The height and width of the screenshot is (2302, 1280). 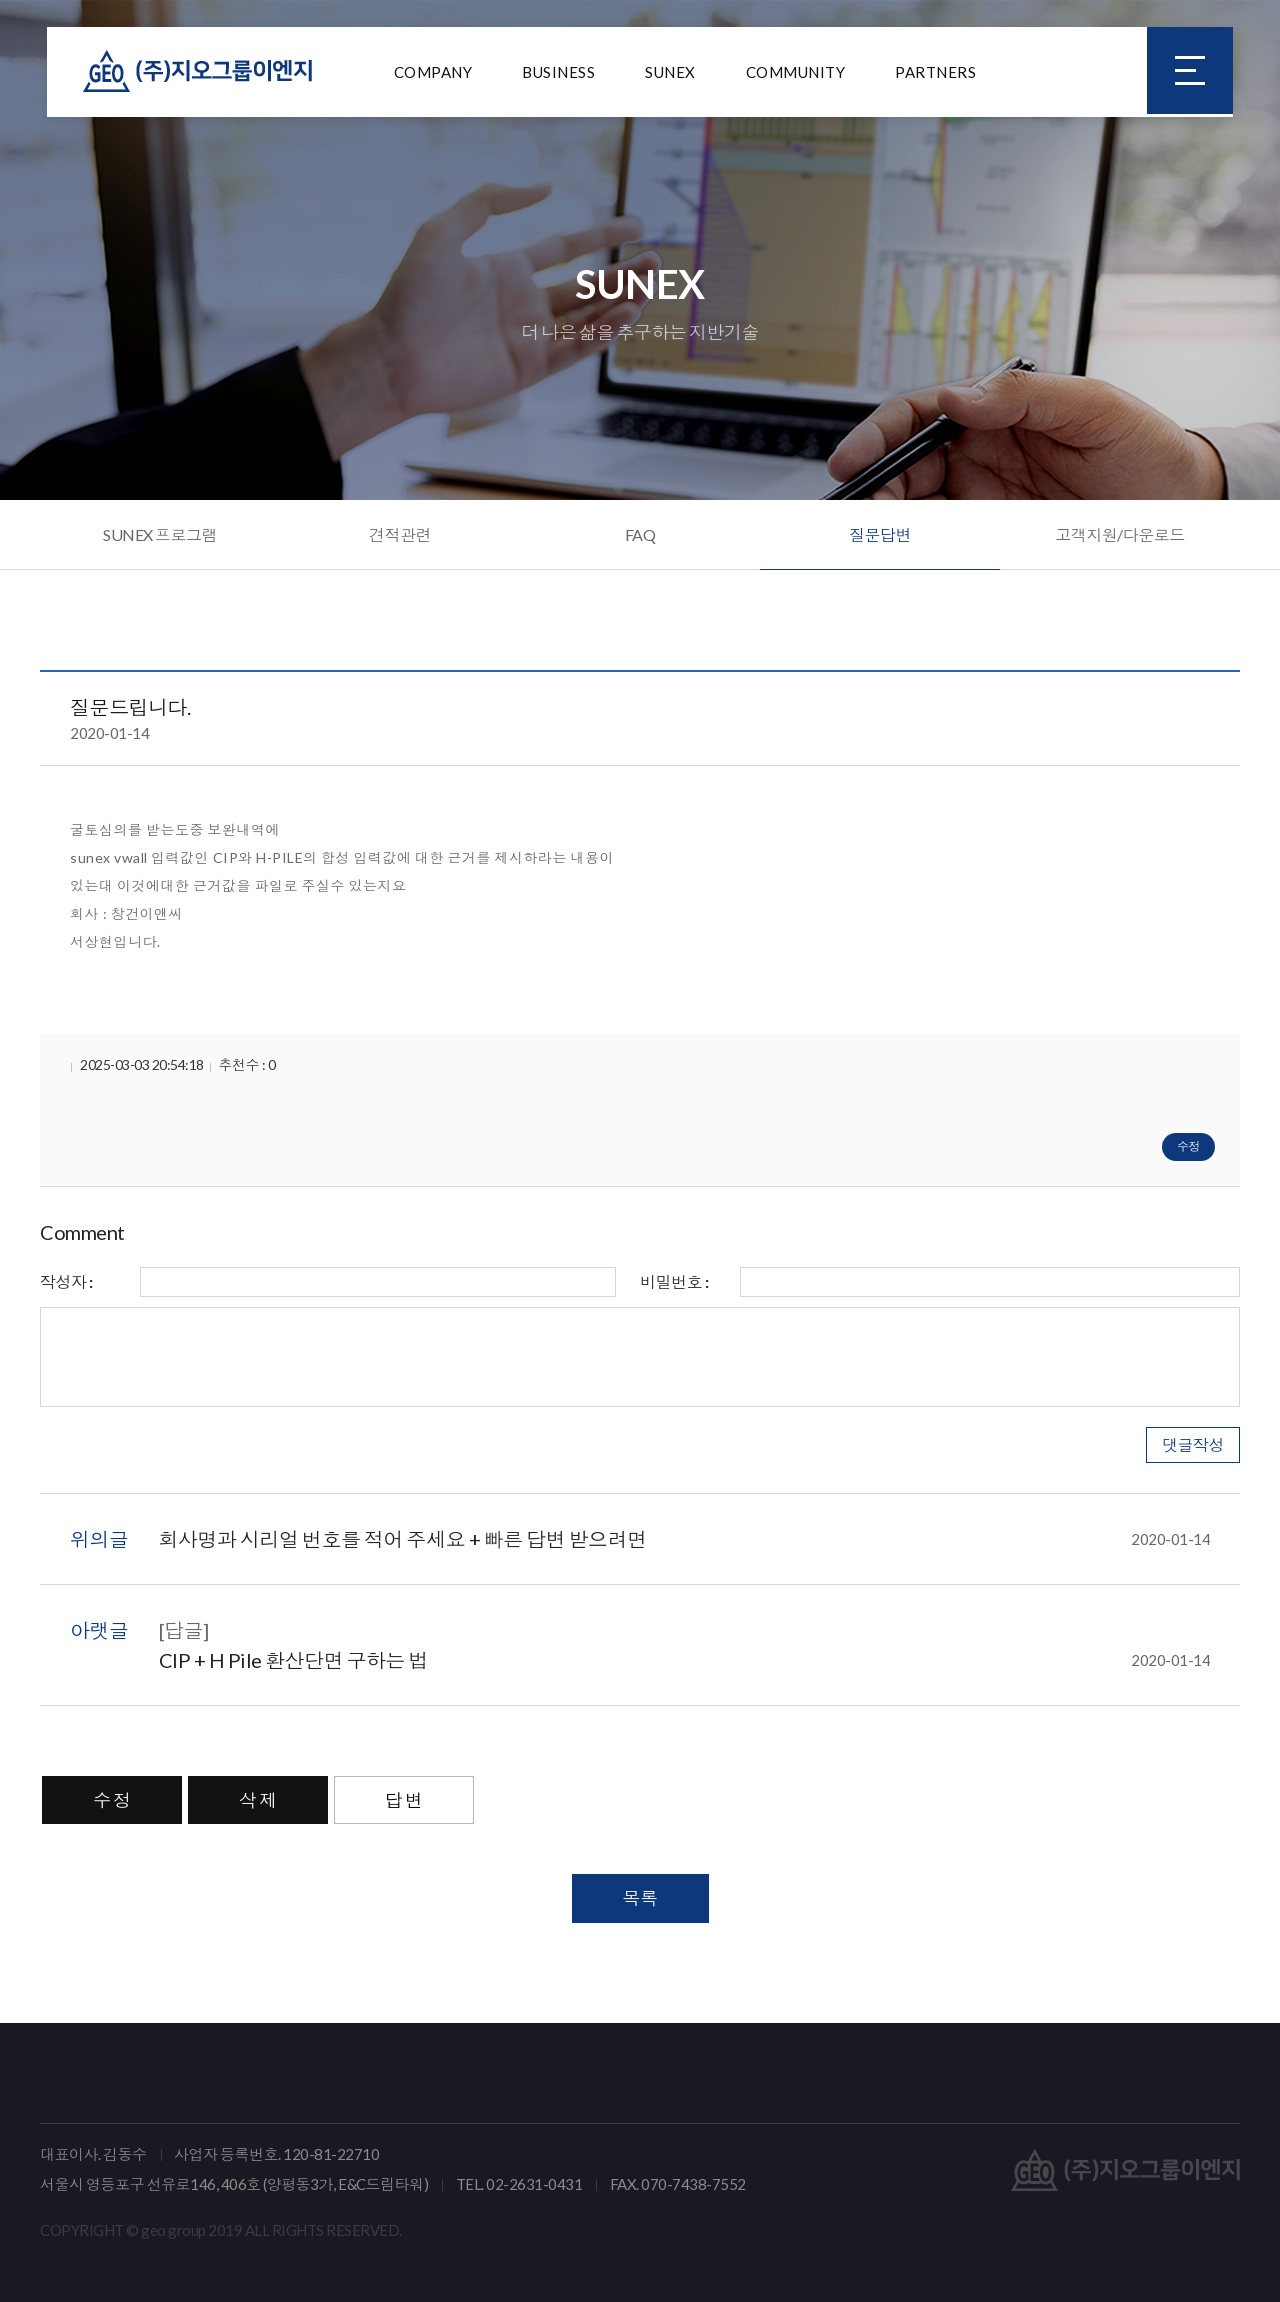 I want to click on 견적관련, so click(x=400, y=534).